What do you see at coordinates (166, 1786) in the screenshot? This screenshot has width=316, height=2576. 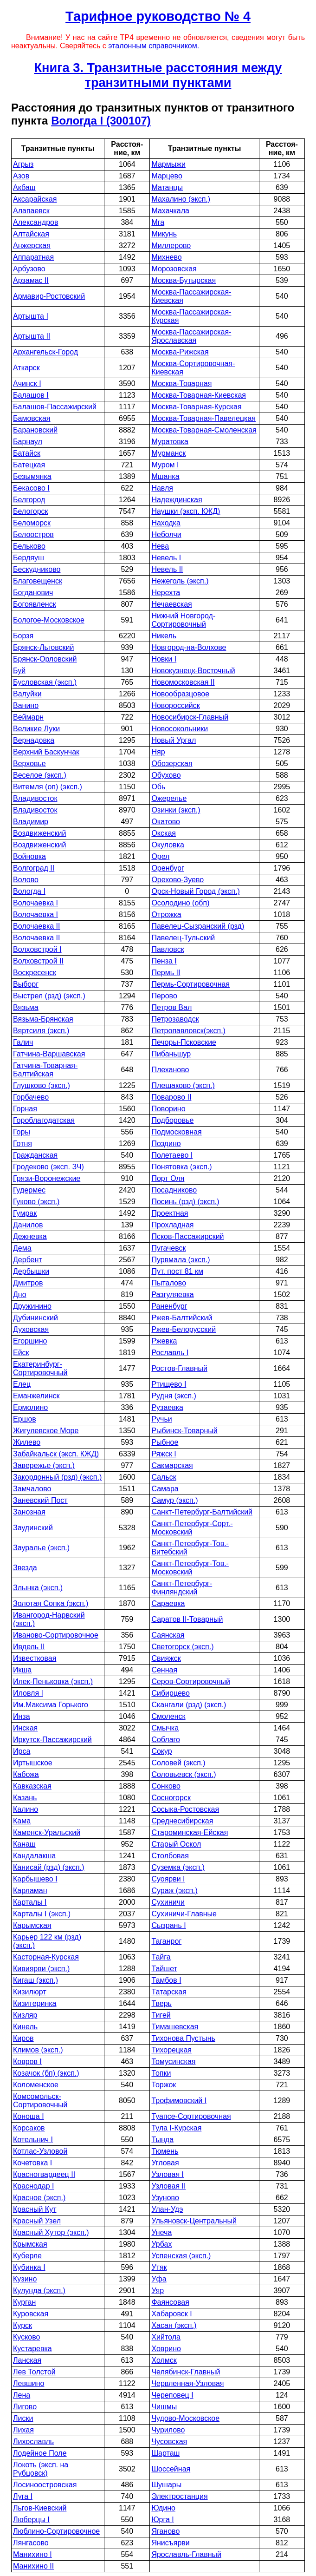 I see `Сонково` at bounding box center [166, 1786].